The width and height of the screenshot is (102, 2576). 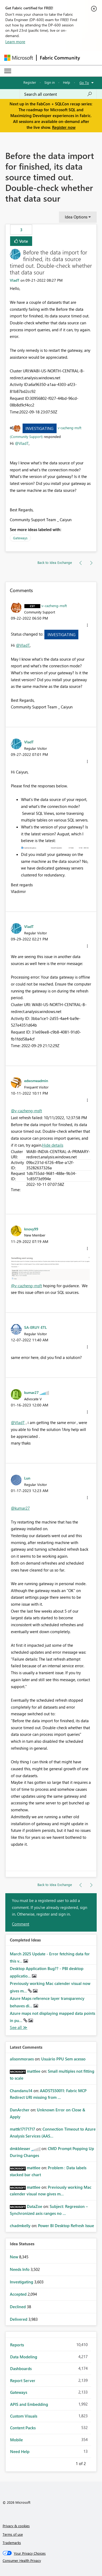 What do you see at coordinates (35, 1327) in the screenshot?
I see `[View Profile of SA-ERUY-ETL]` at bounding box center [35, 1327].